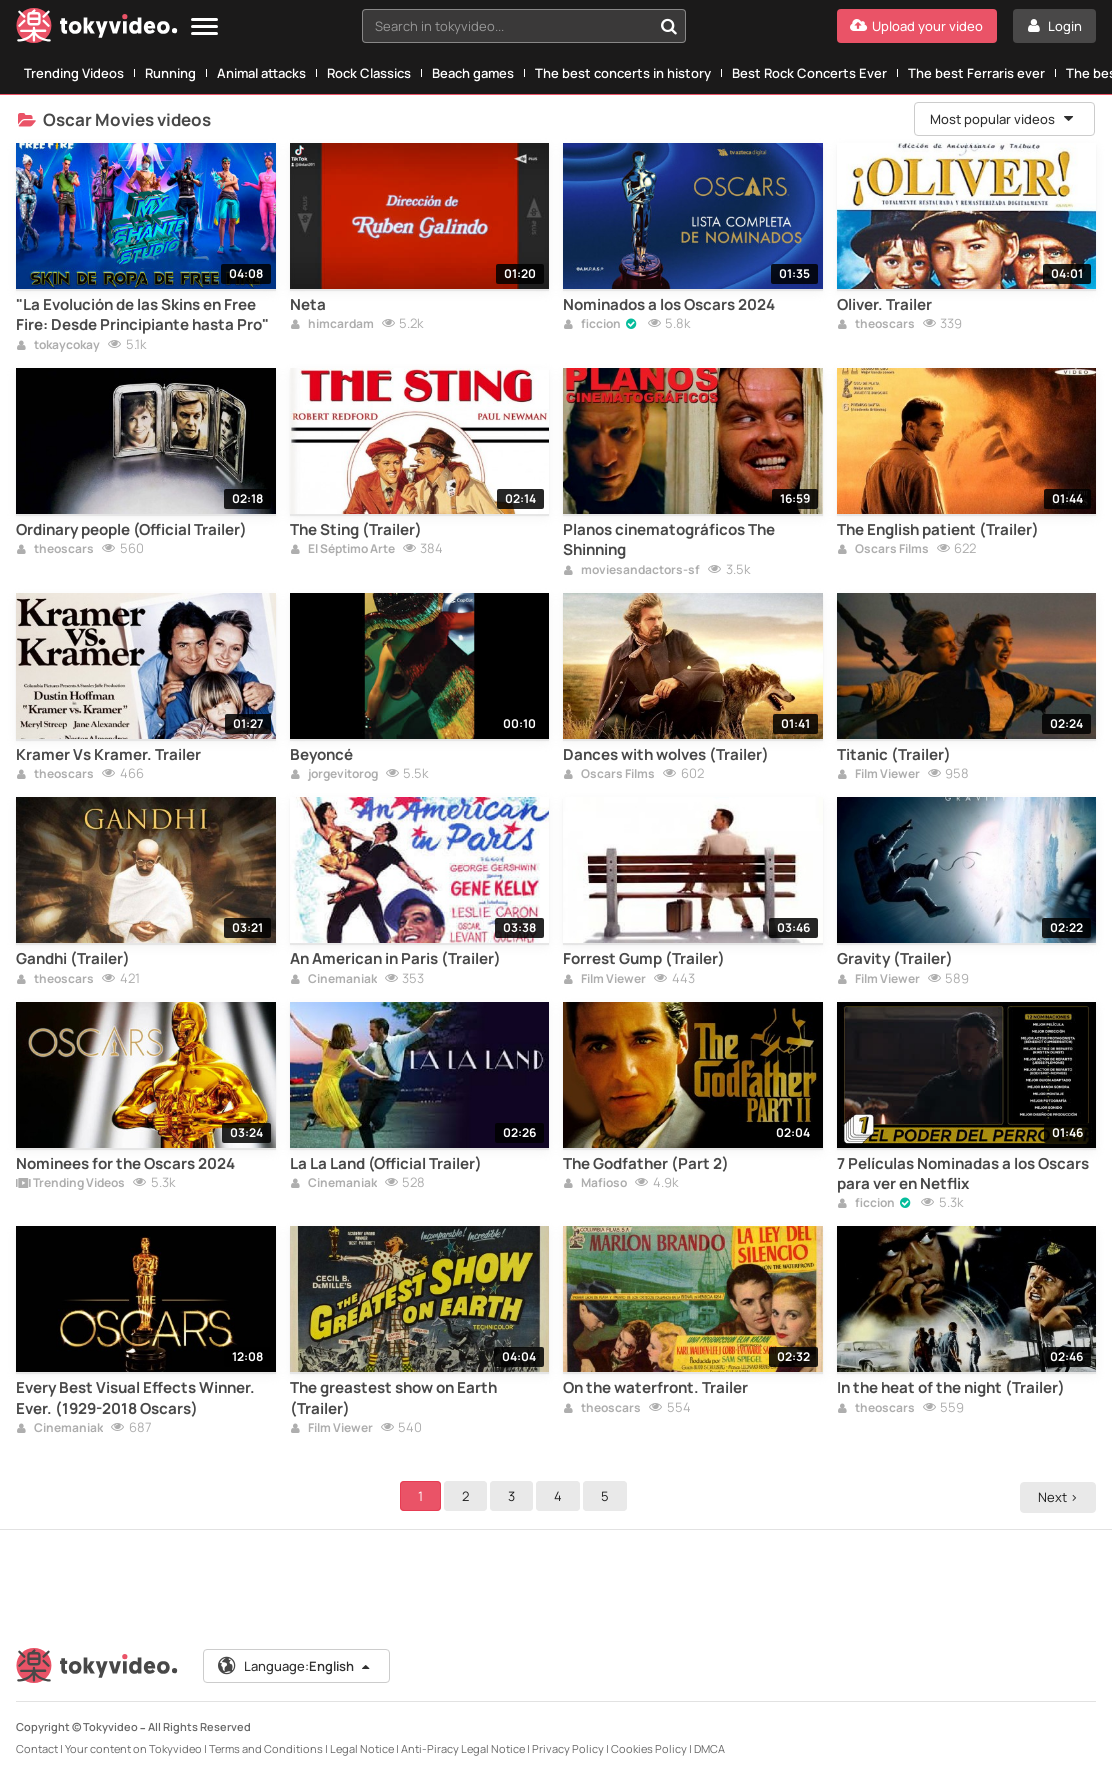 This screenshot has width=1112, height=1780. What do you see at coordinates (1003, 119) in the screenshot?
I see `Most popular videos` at bounding box center [1003, 119].